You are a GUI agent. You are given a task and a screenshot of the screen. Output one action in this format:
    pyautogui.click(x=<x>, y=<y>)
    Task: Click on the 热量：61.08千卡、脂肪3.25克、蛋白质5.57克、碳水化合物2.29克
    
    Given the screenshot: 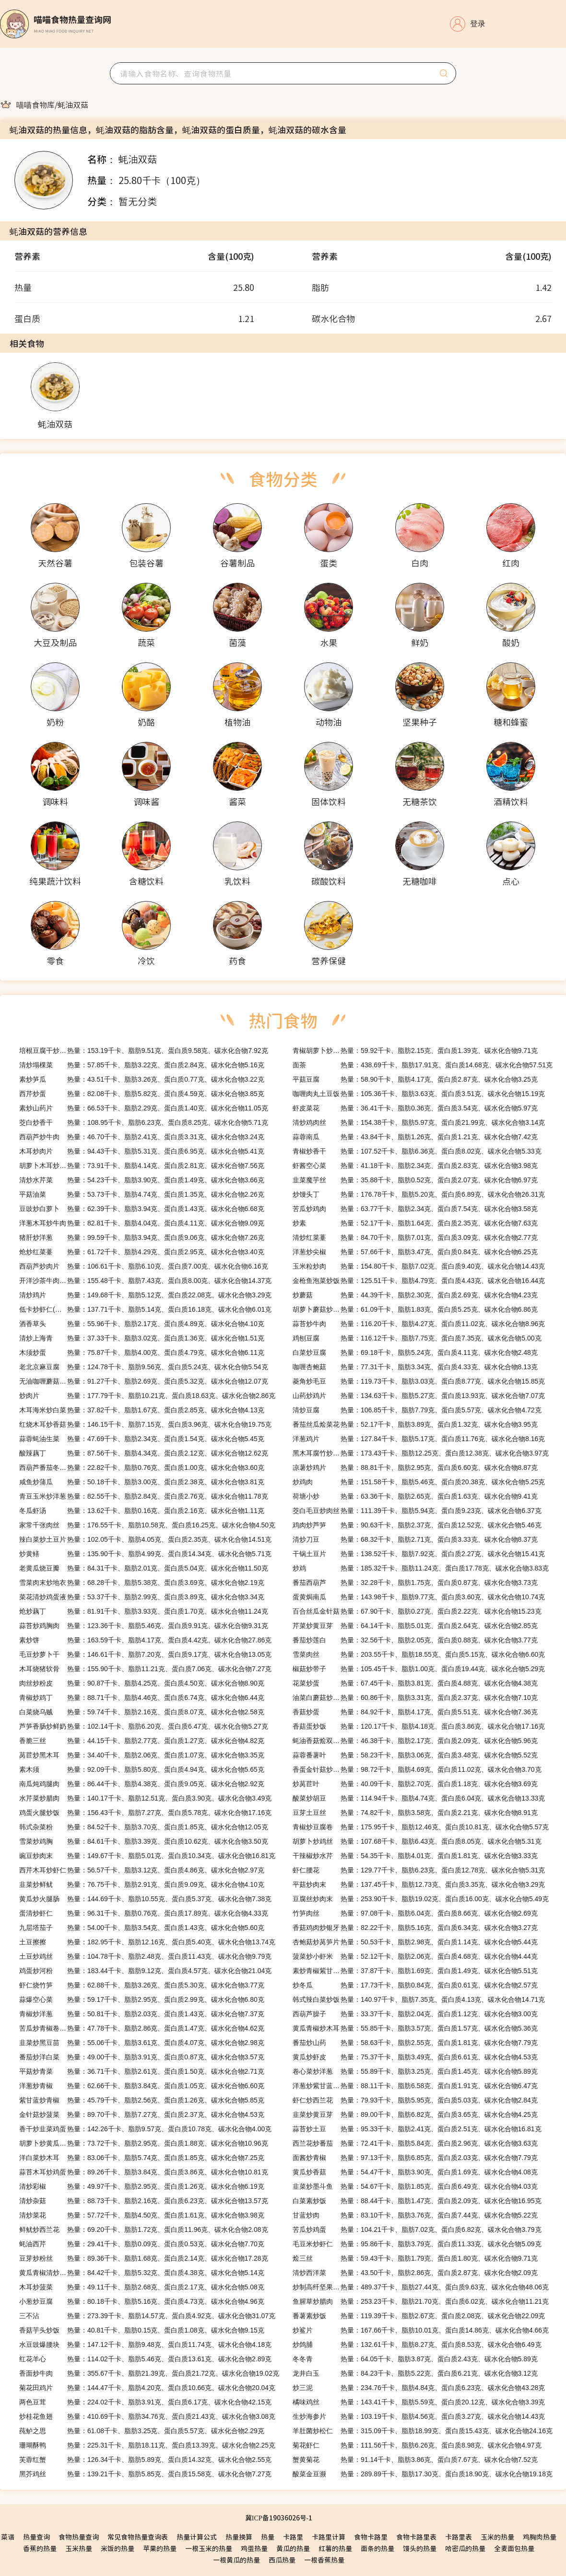 What is the action you would take?
    pyautogui.click(x=141, y=2431)
    